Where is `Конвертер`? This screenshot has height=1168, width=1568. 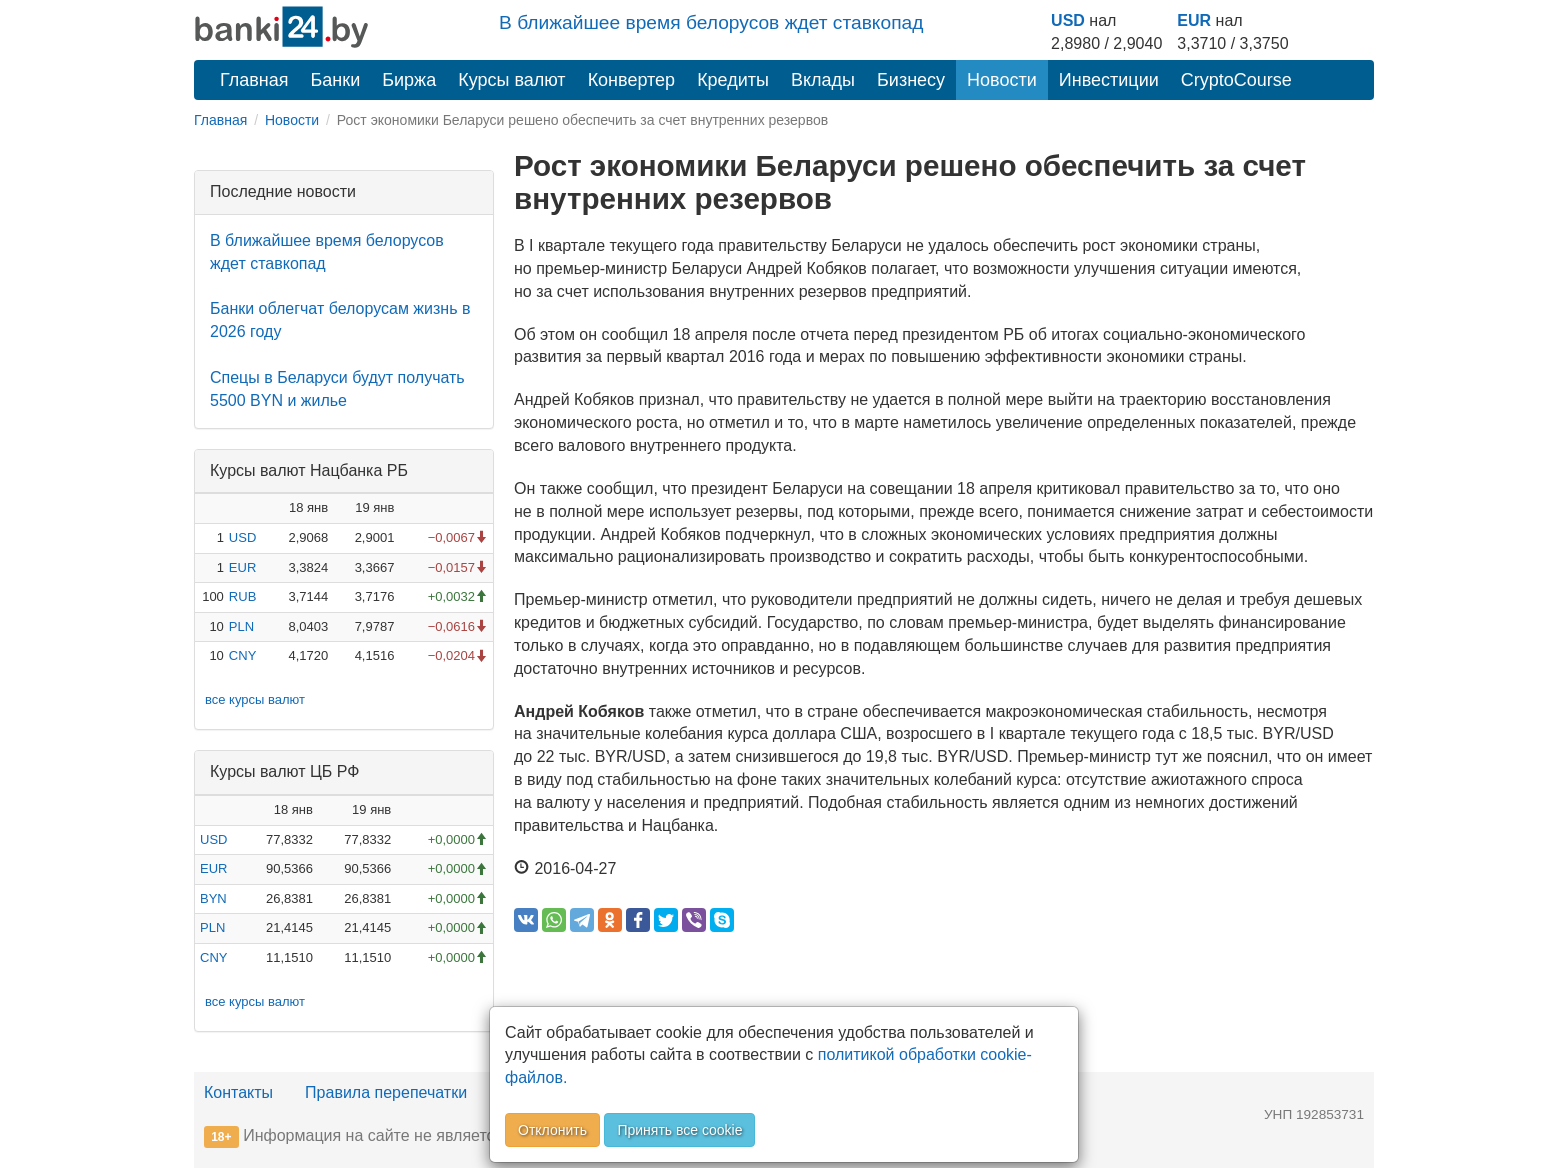
Конвертер is located at coordinates (632, 80).